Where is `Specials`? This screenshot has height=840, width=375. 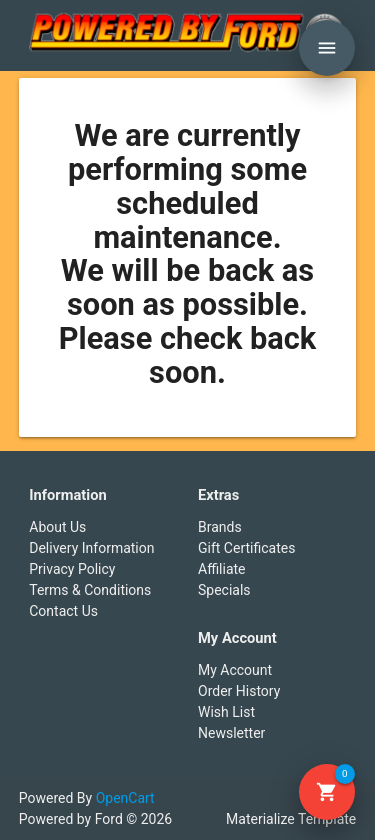 Specials is located at coordinates (224, 590).